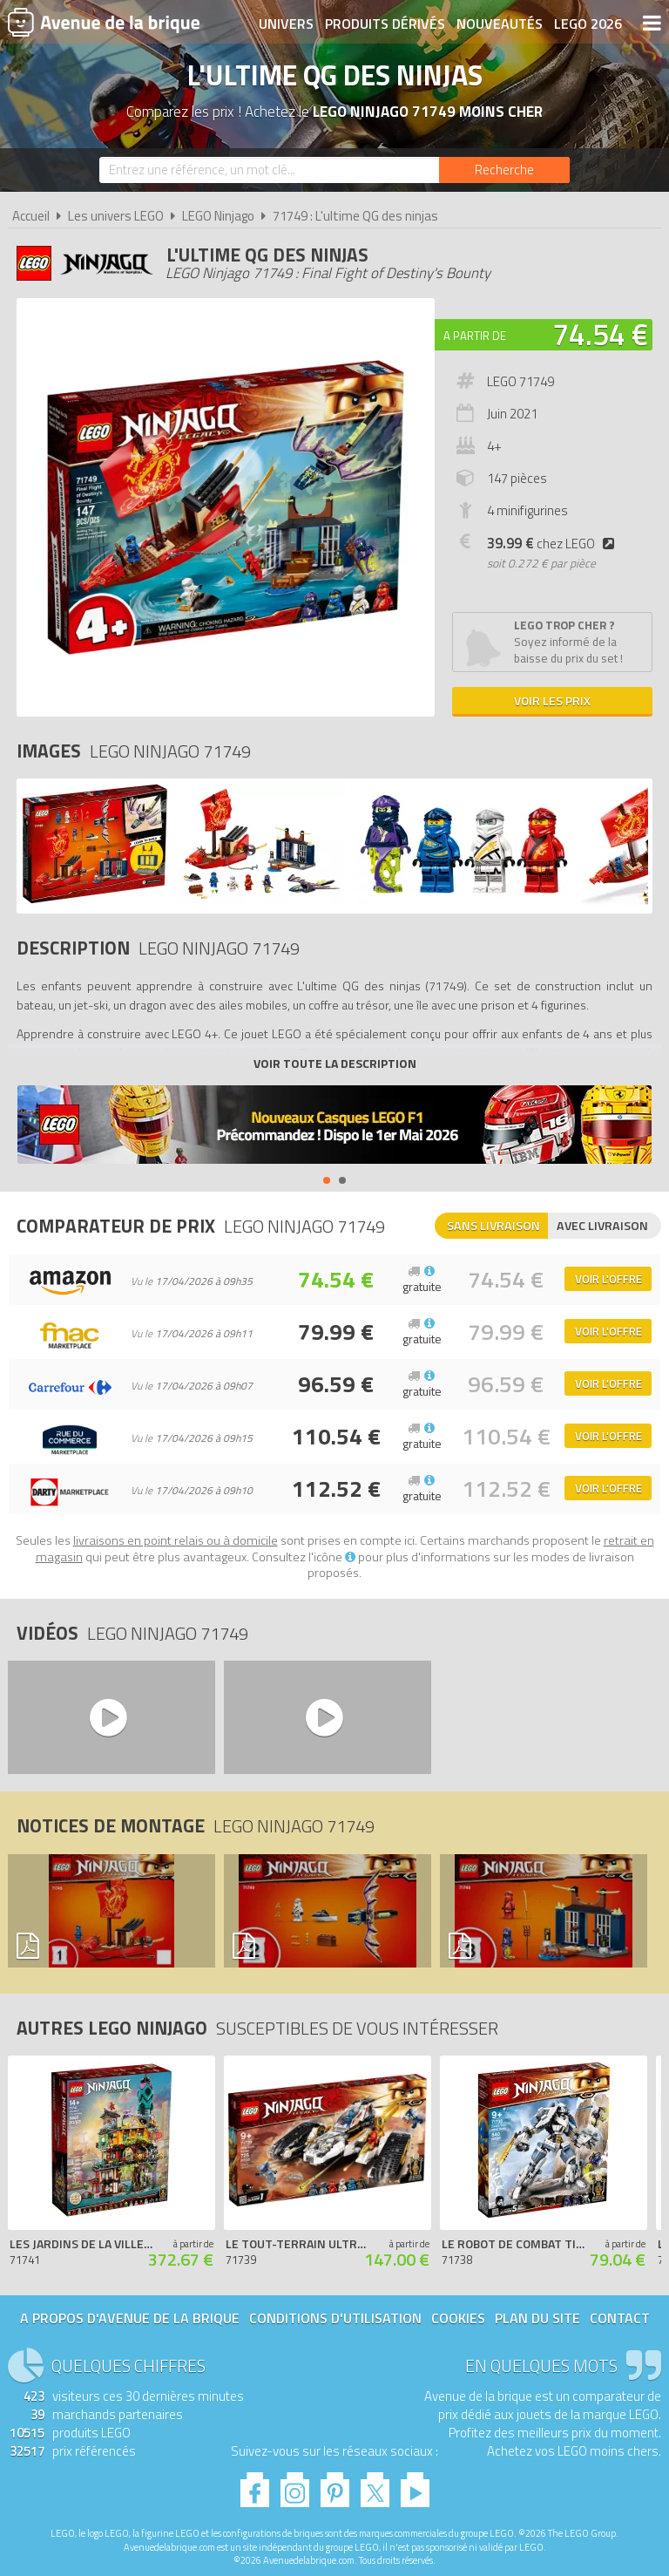  Describe the element at coordinates (499, 23) in the screenshot. I see `Nouveautés` at that location.